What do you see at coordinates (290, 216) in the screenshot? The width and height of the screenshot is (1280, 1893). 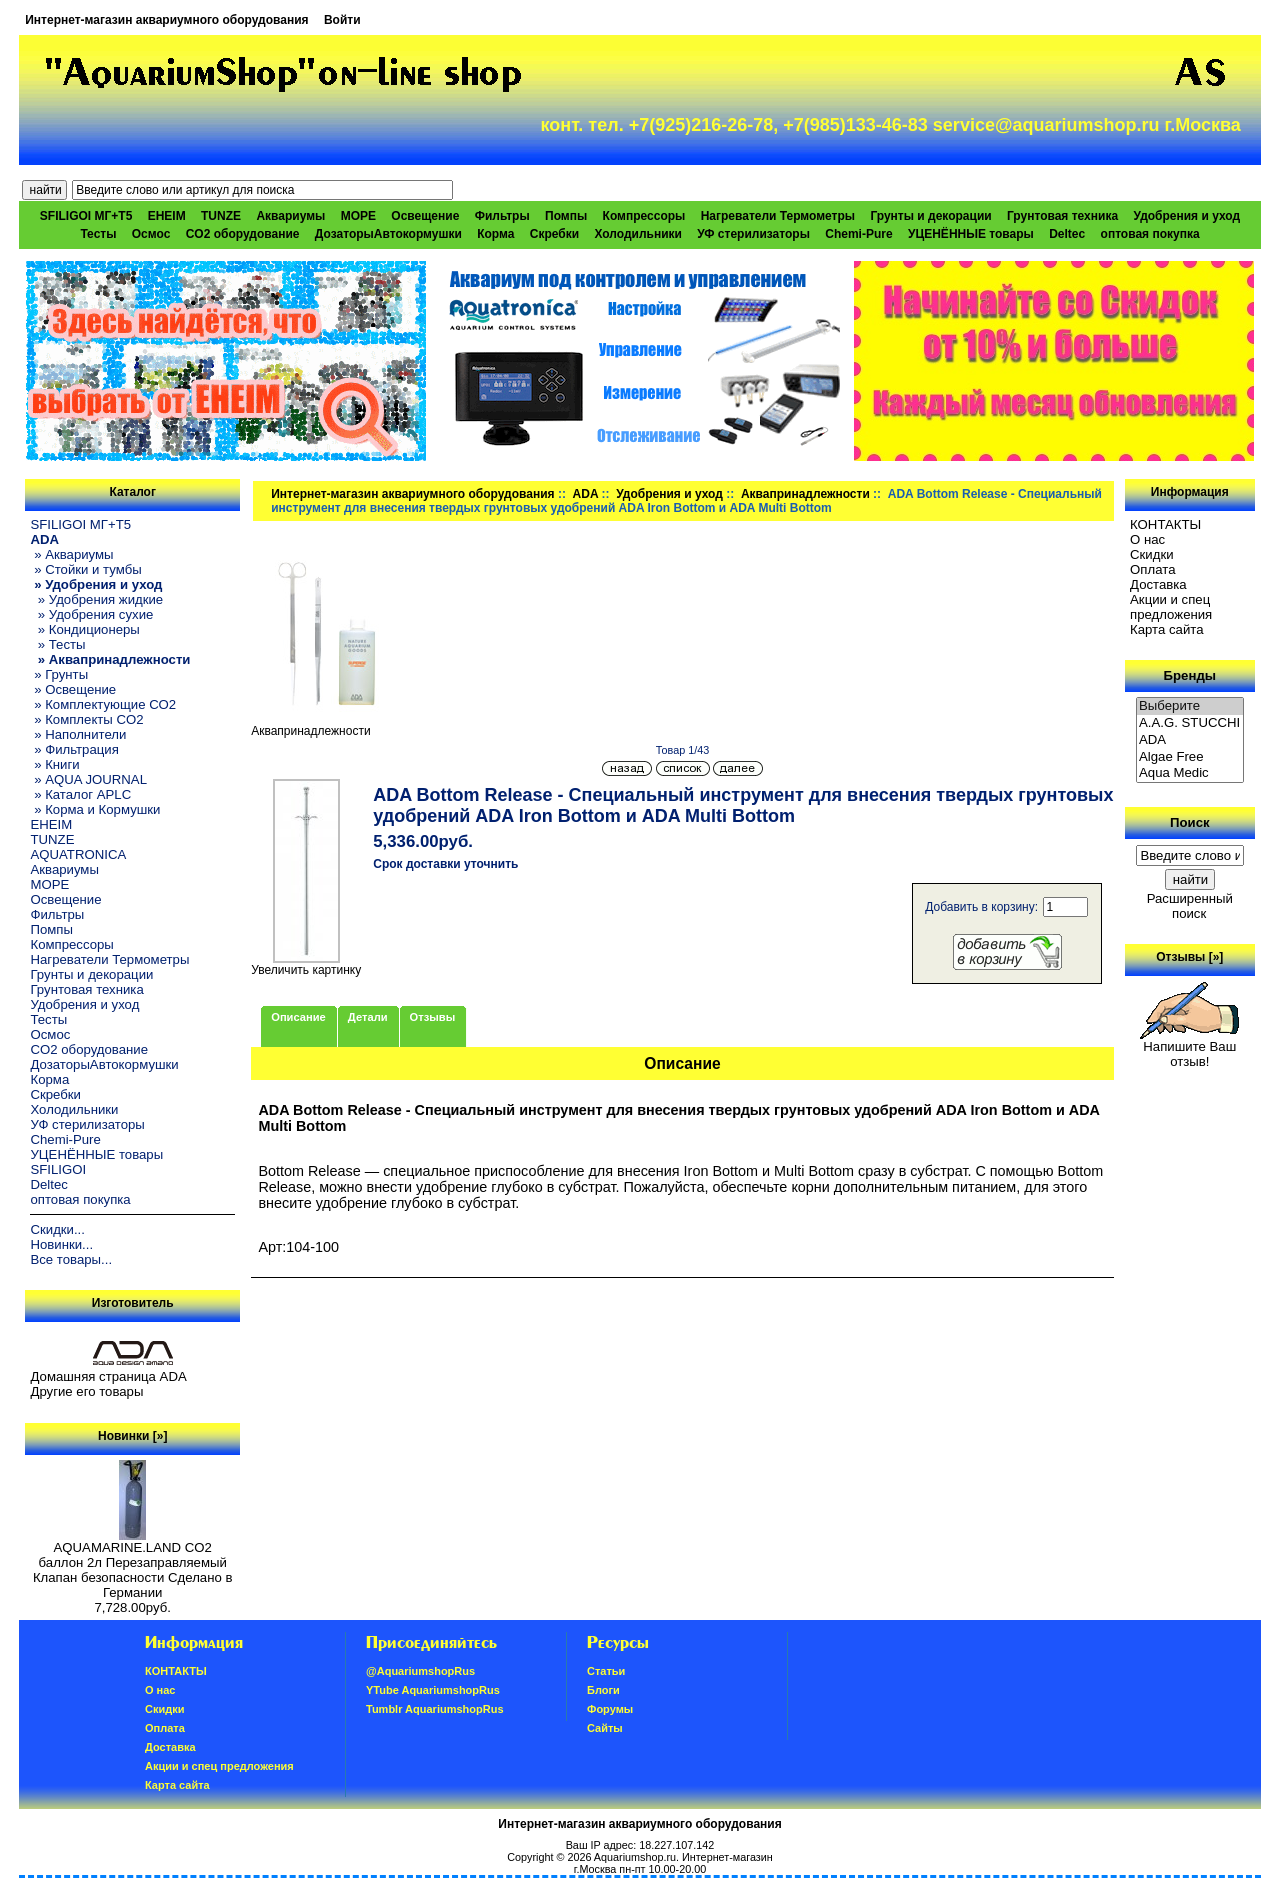 I see `Аквариумы` at bounding box center [290, 216].